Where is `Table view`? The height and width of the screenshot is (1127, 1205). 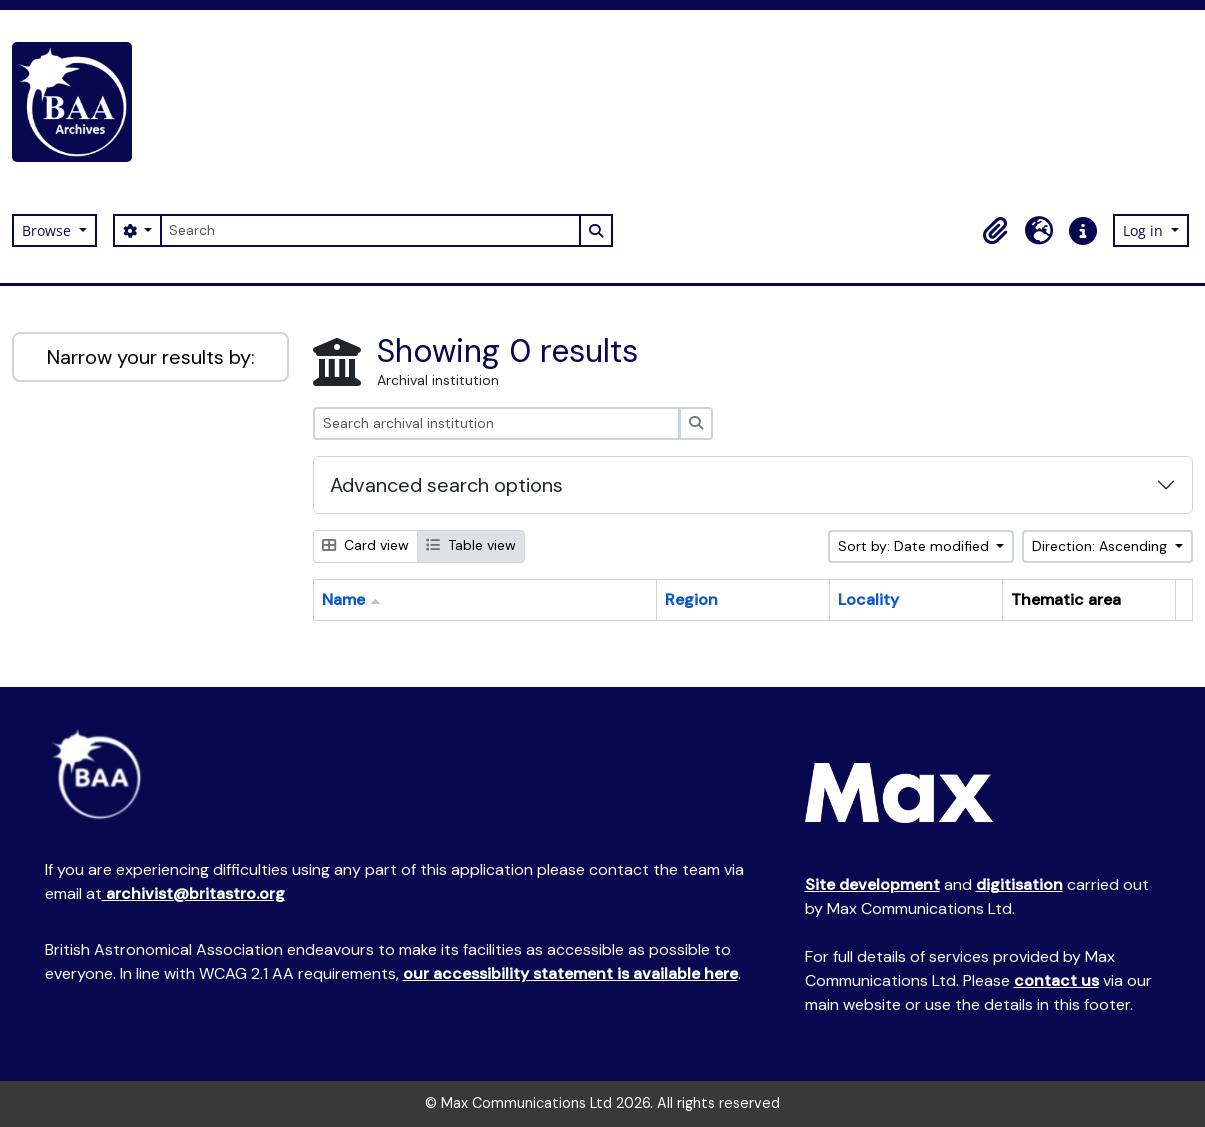 Table view is located at coordinates (471, 545).